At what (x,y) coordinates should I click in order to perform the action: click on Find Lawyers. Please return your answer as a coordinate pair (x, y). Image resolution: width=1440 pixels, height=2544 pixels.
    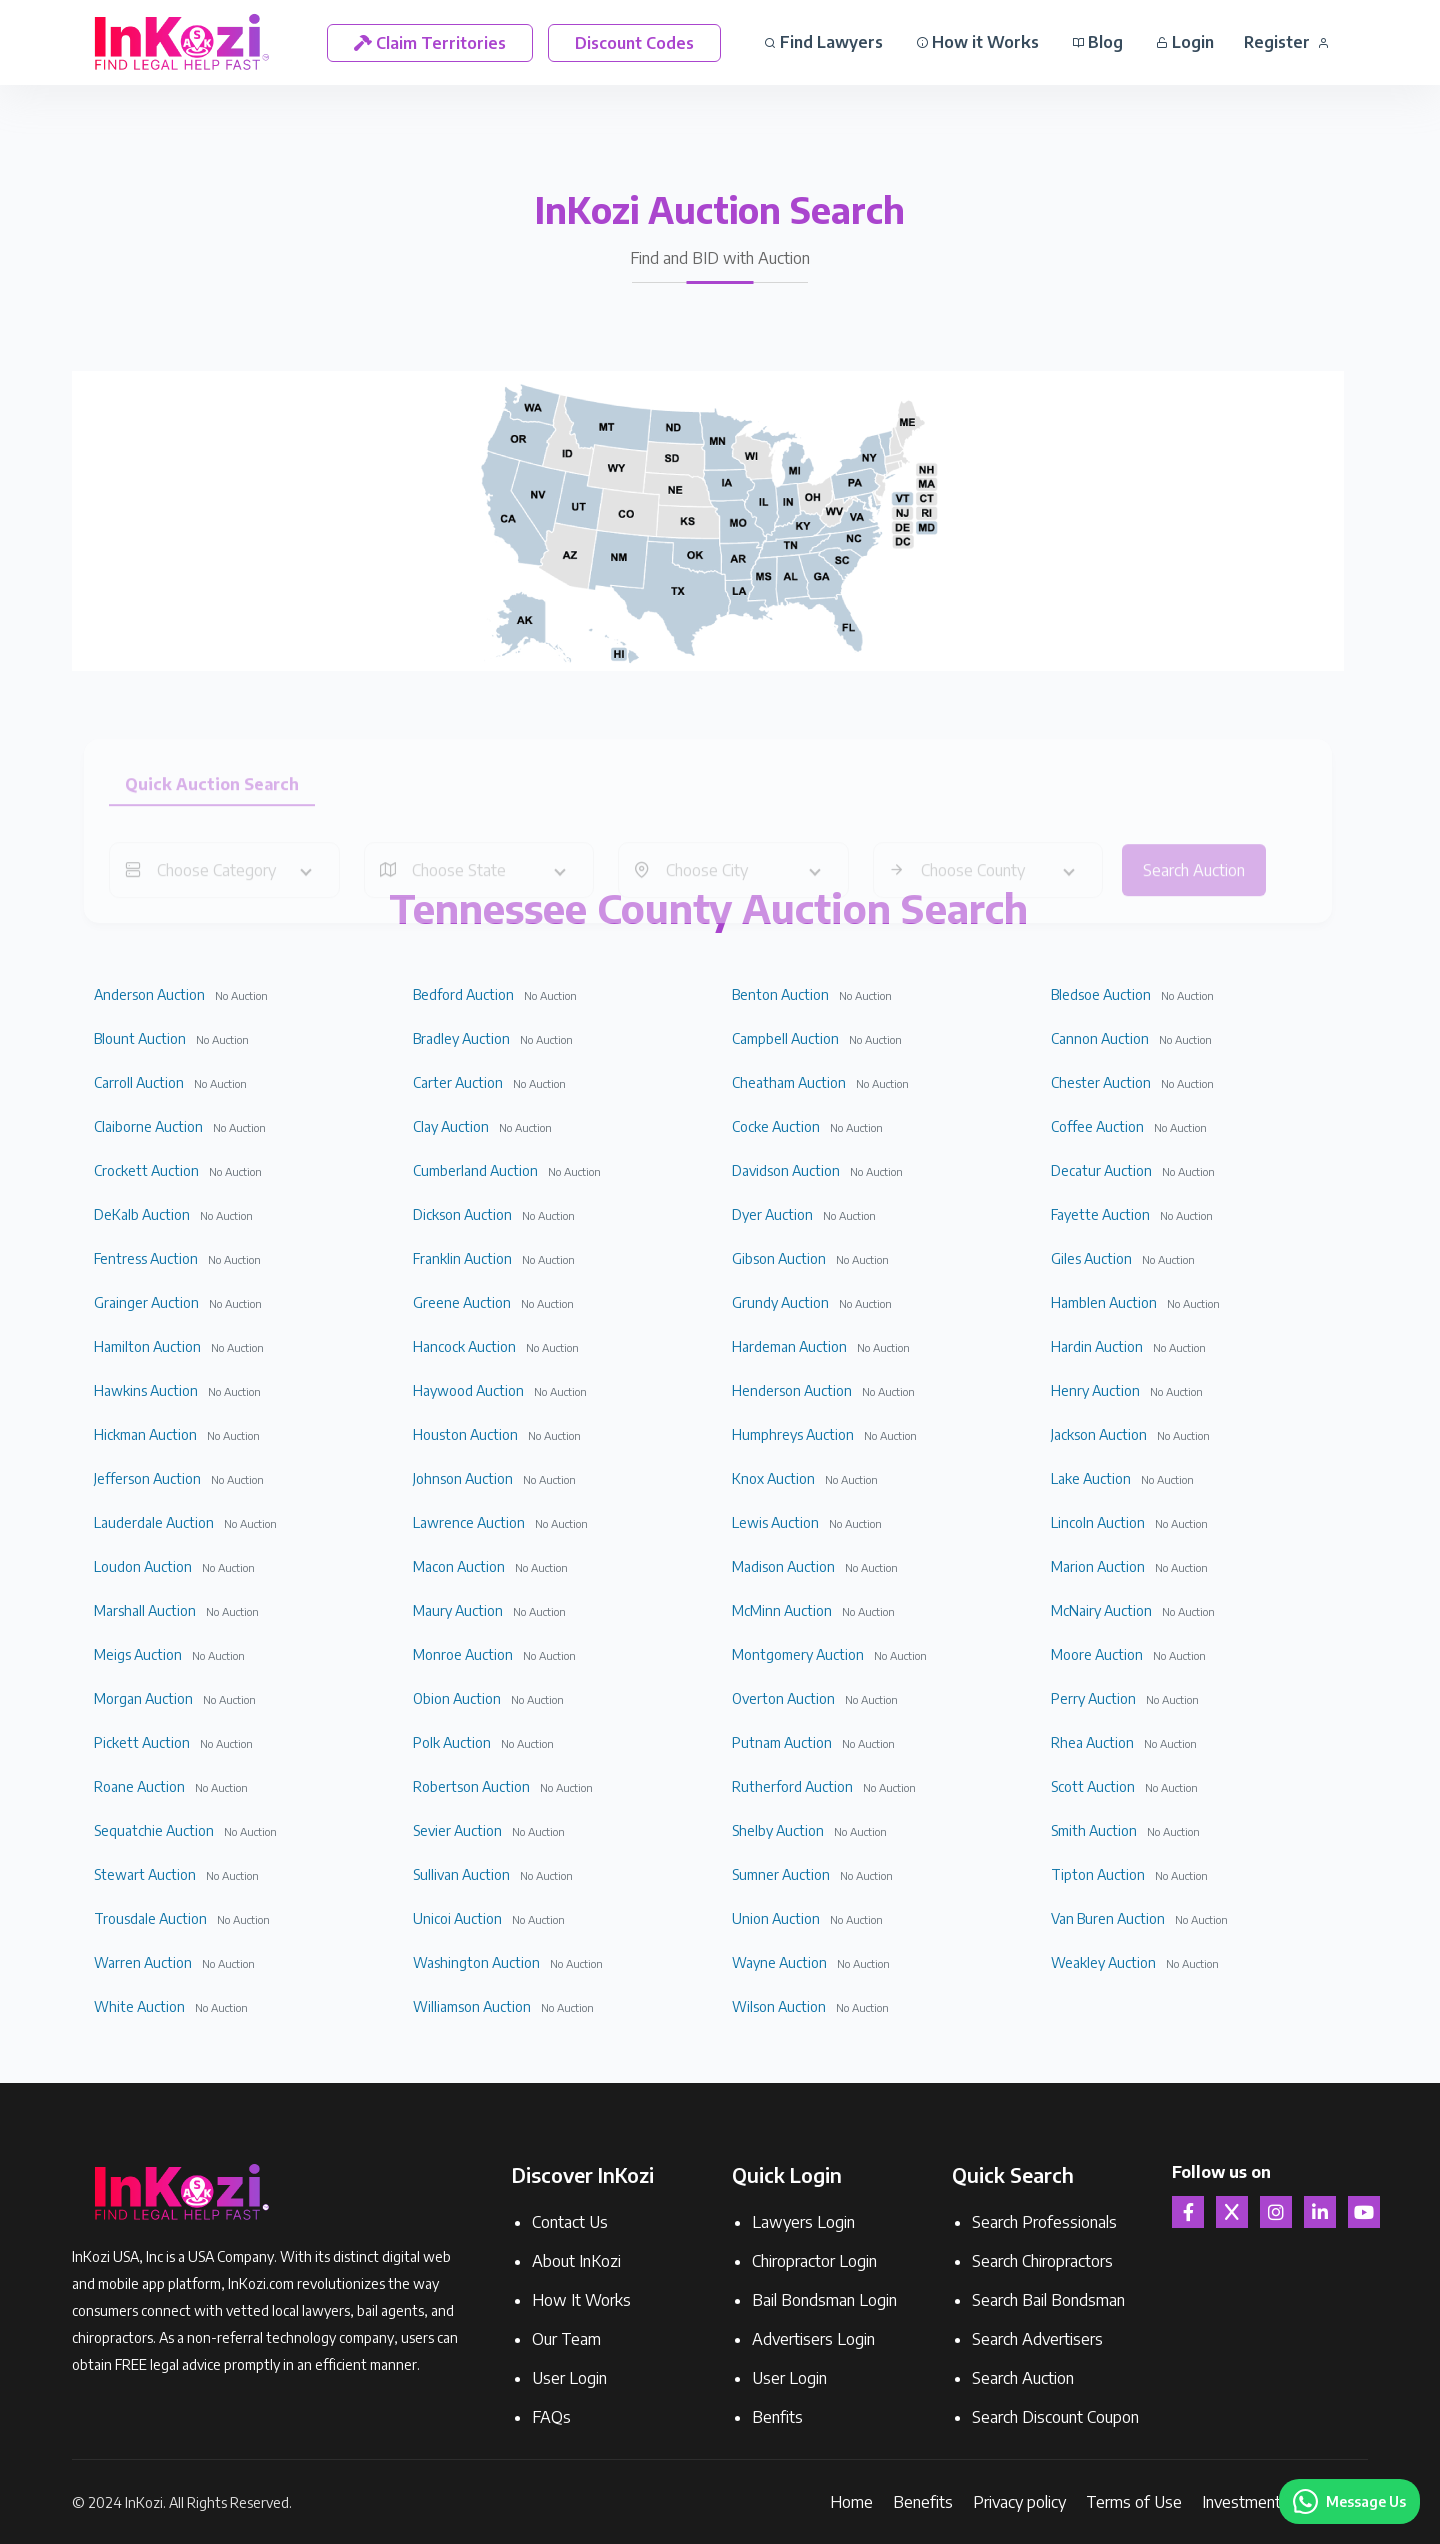
    Looking at the image, I should click on (823, 42).